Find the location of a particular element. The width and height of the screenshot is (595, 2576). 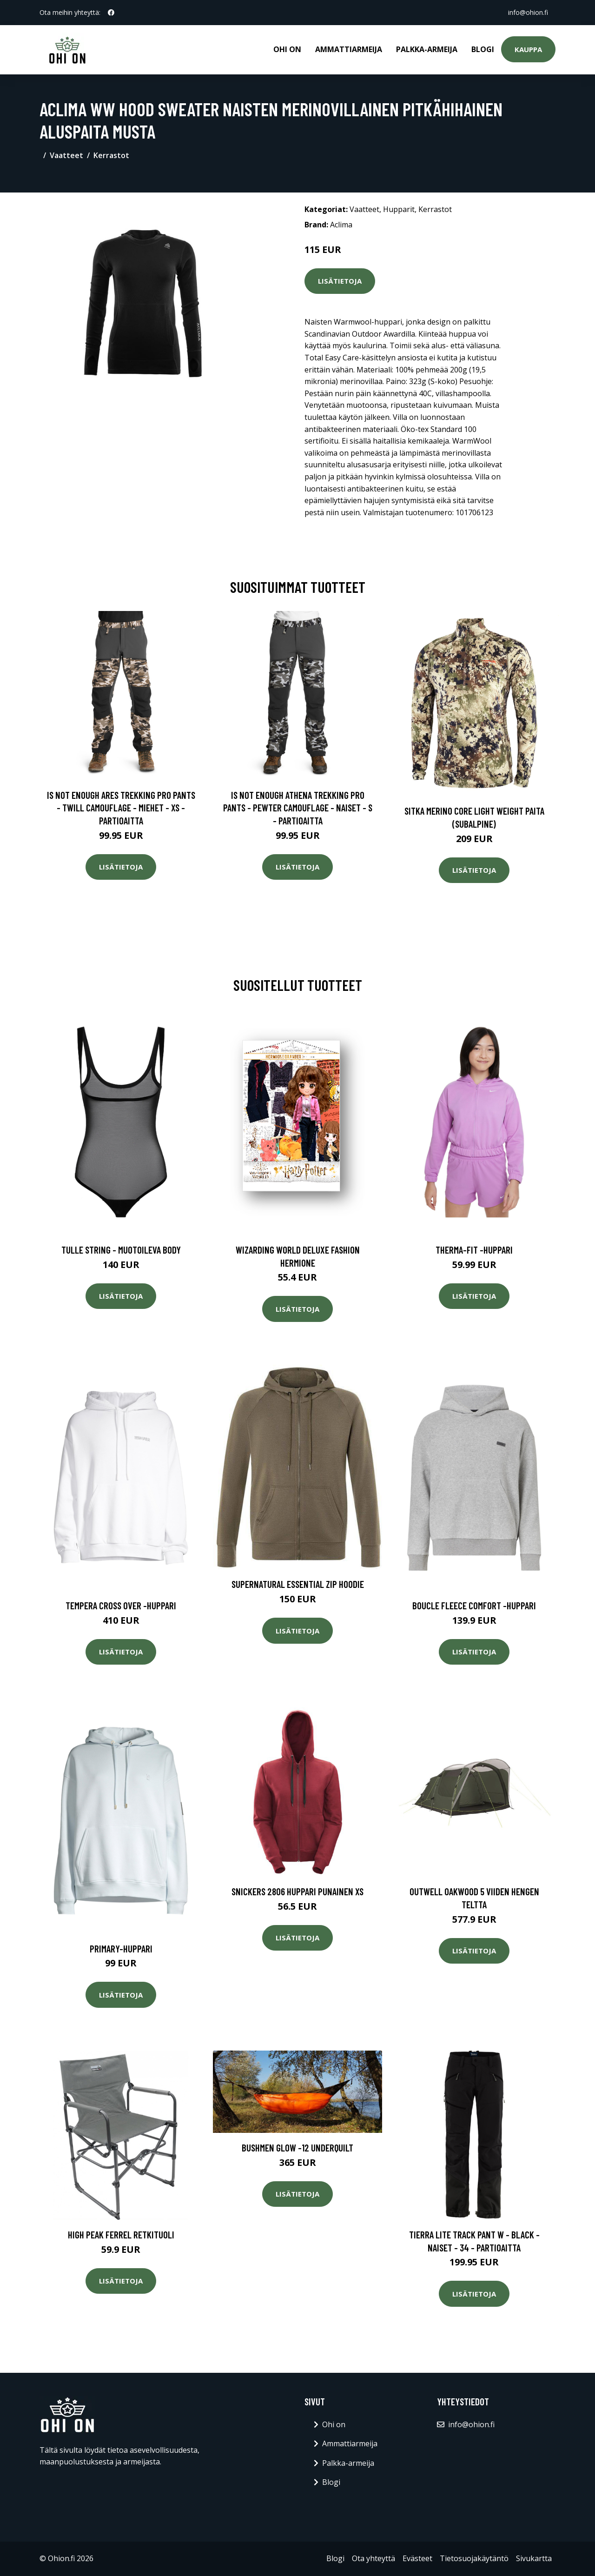

Boucle fleece comfort -huppari is located at coordinates (474, 1605).